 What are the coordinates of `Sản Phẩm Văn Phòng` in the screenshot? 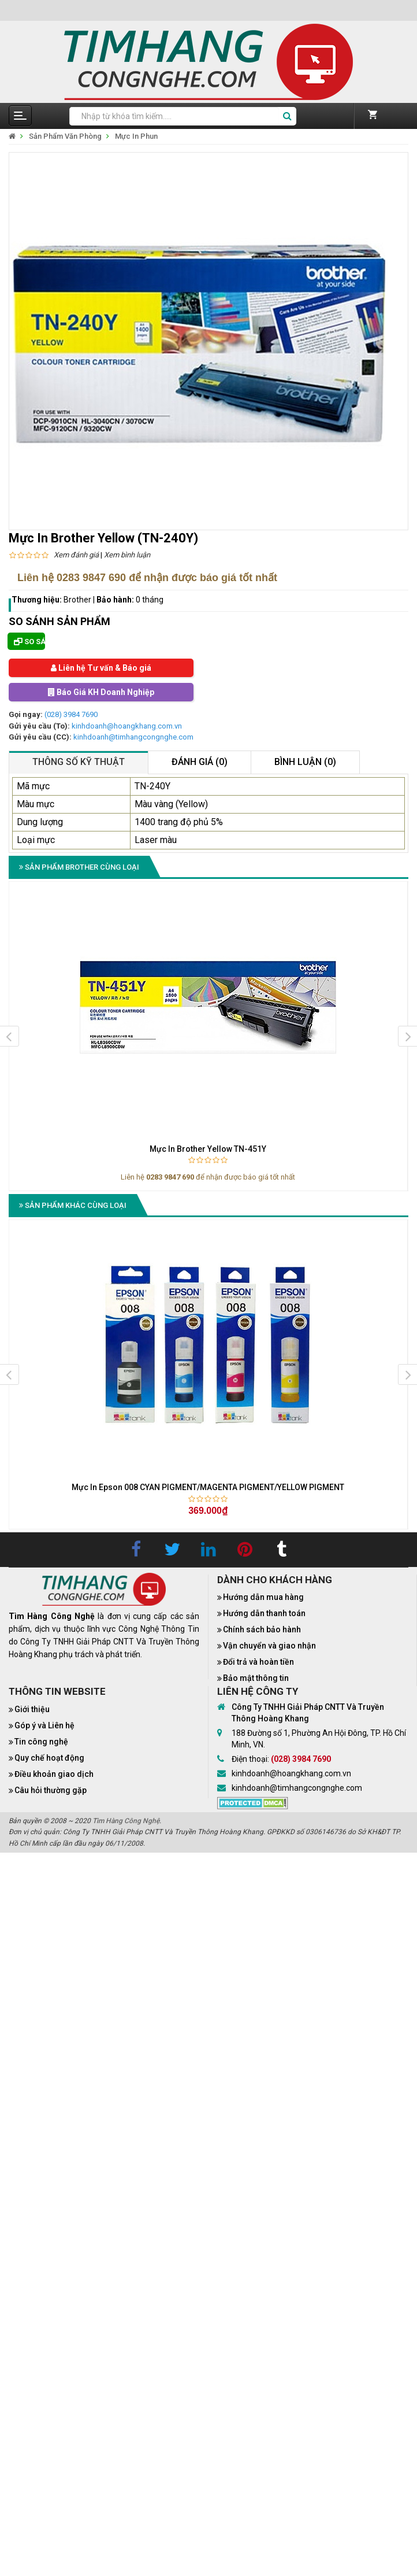 It's located at (65, 136).